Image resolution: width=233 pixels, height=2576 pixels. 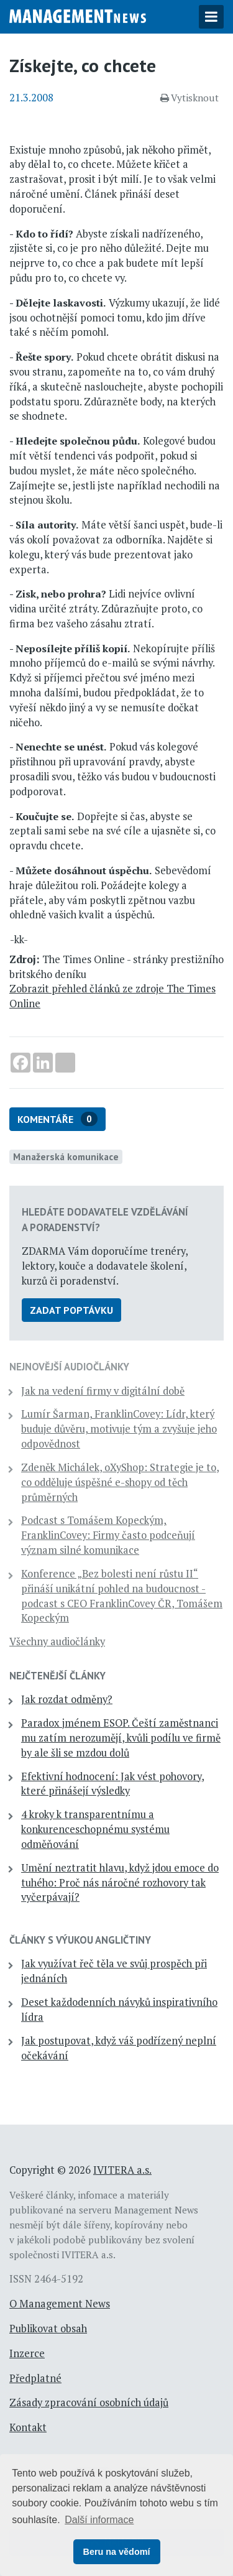 I want to click on Nejčtenější články, so click(x=57, y=1676).